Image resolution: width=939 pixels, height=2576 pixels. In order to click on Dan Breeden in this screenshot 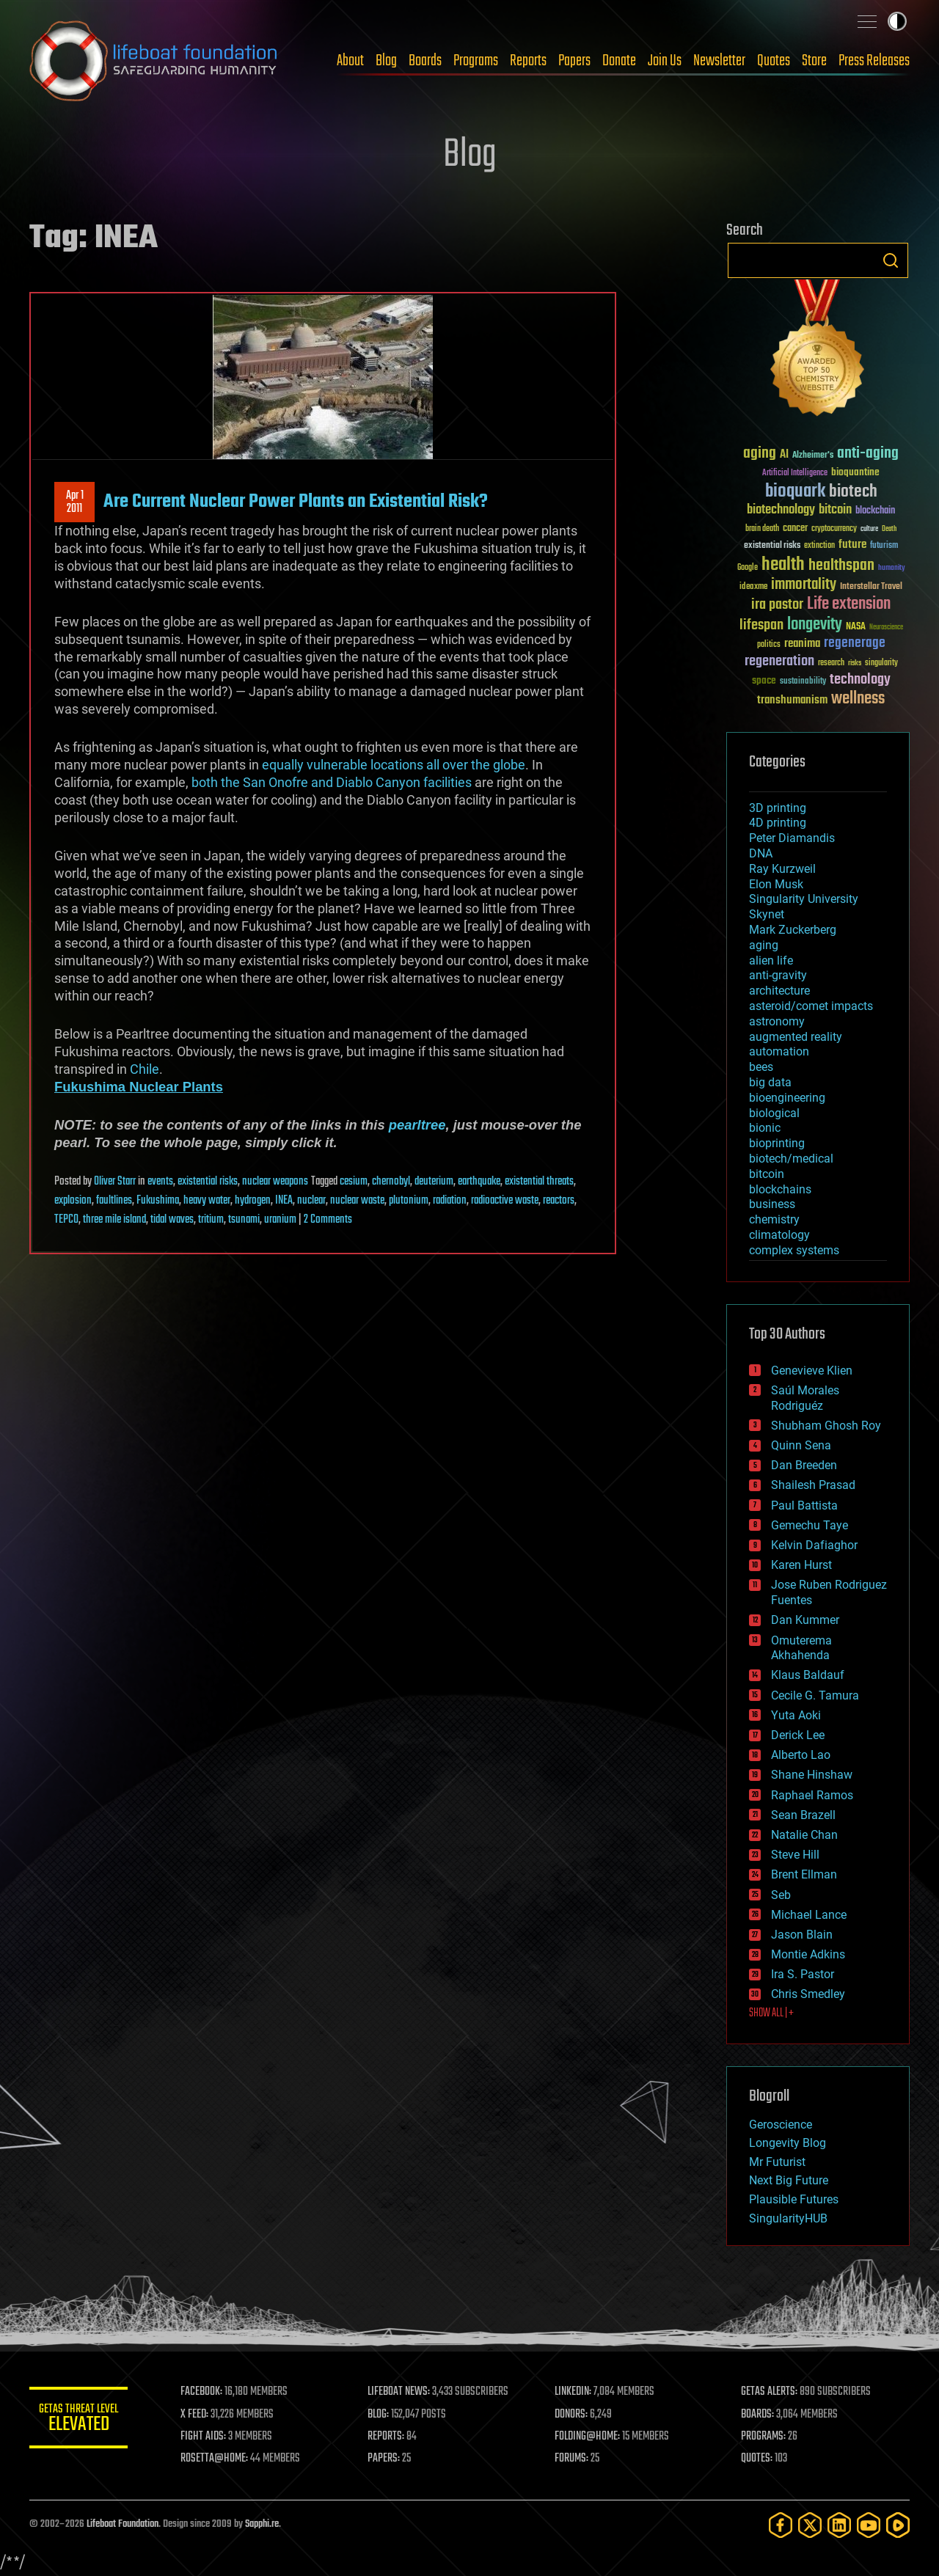, I will do `click(804, 1465)`.